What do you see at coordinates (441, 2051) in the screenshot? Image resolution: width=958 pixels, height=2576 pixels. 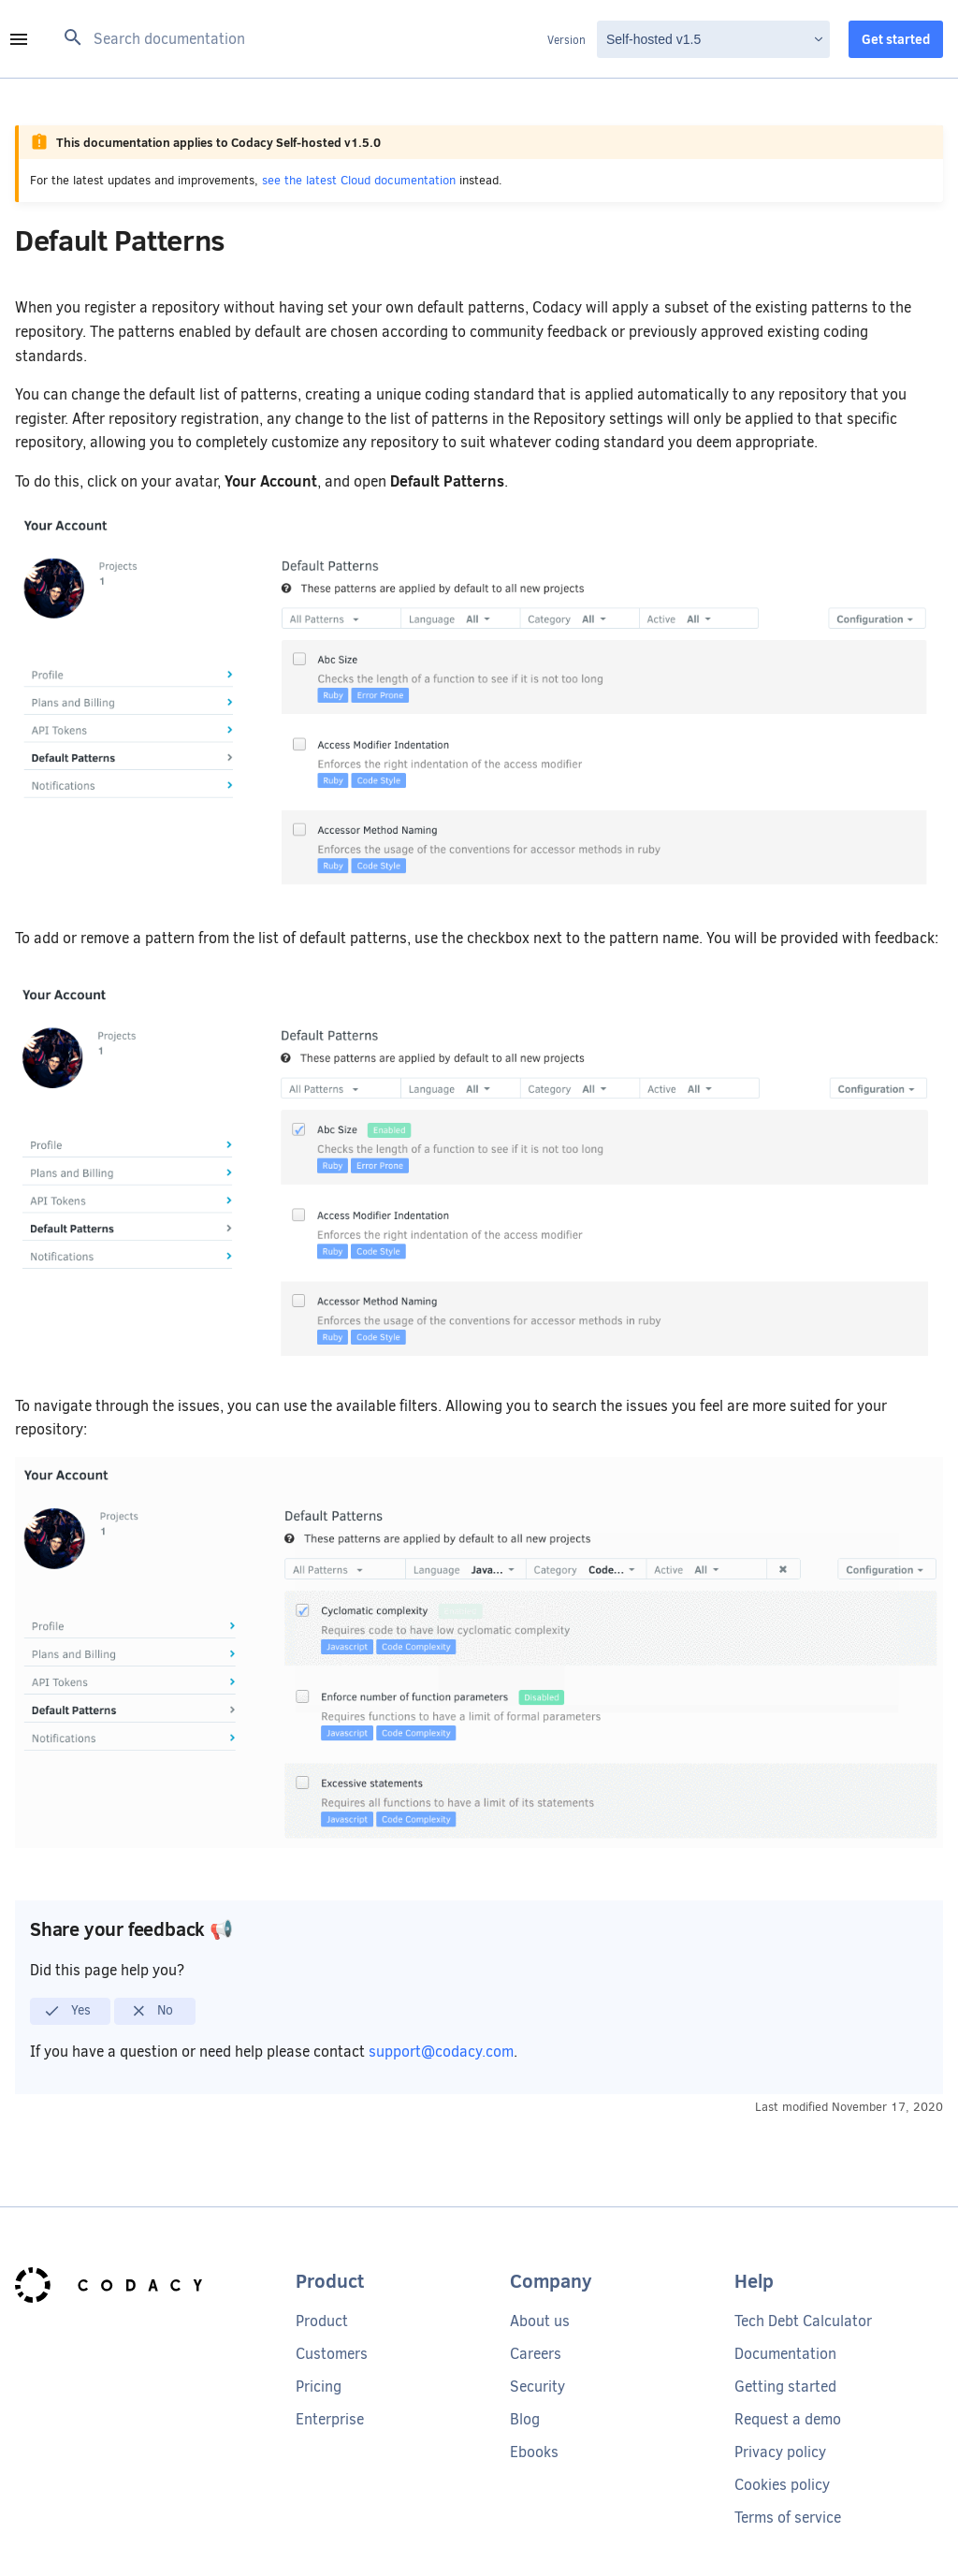 I see `support@codacy.com` at bounding box center [441, 2051].